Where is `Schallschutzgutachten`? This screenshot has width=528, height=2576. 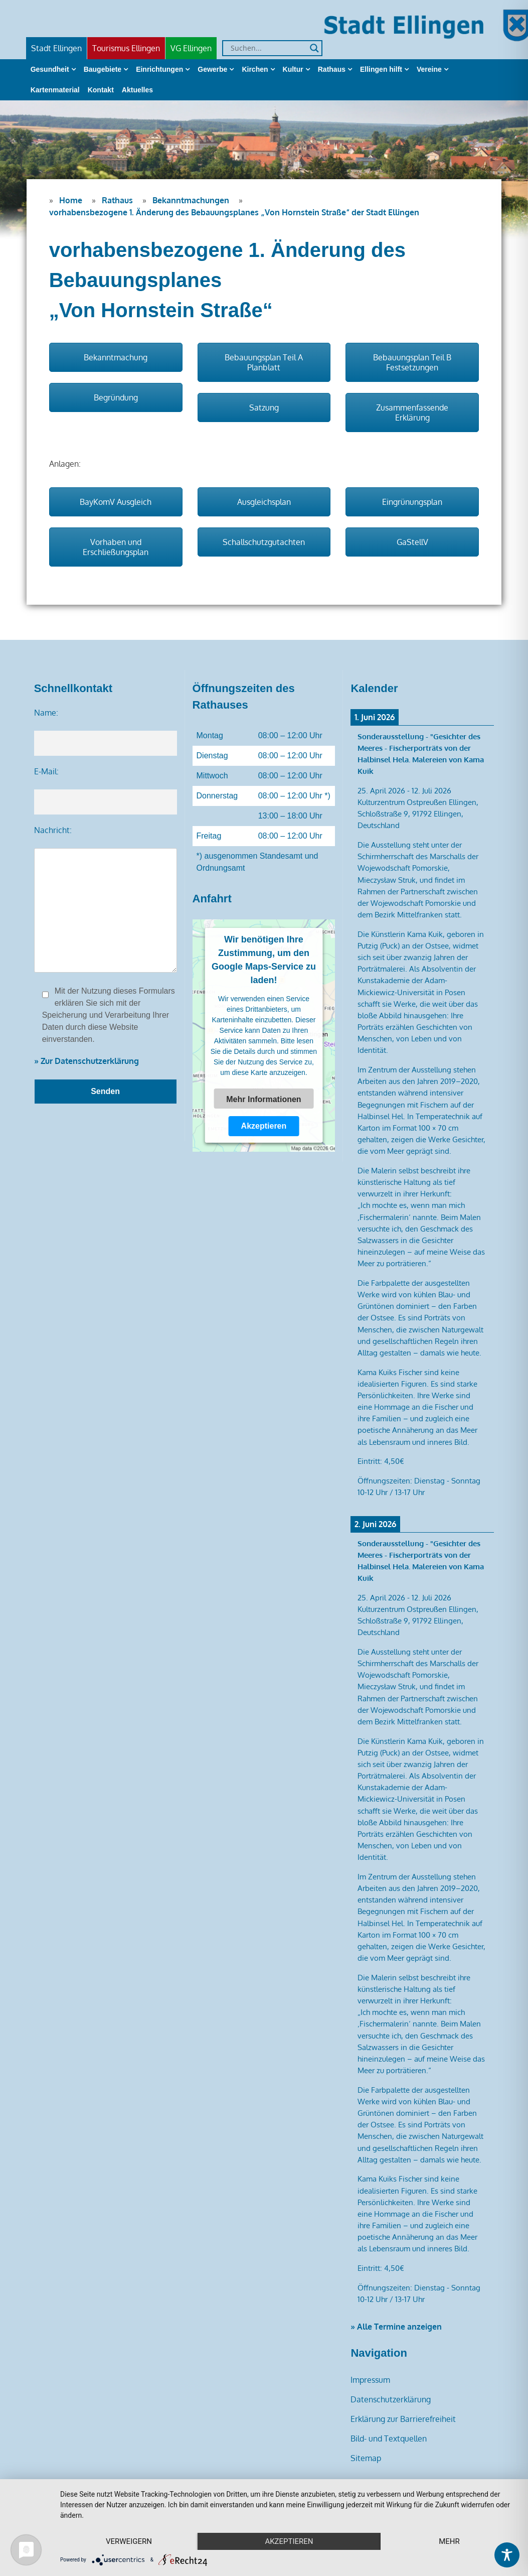 Schallschutzgutachten is located at coordinates (264, 542).